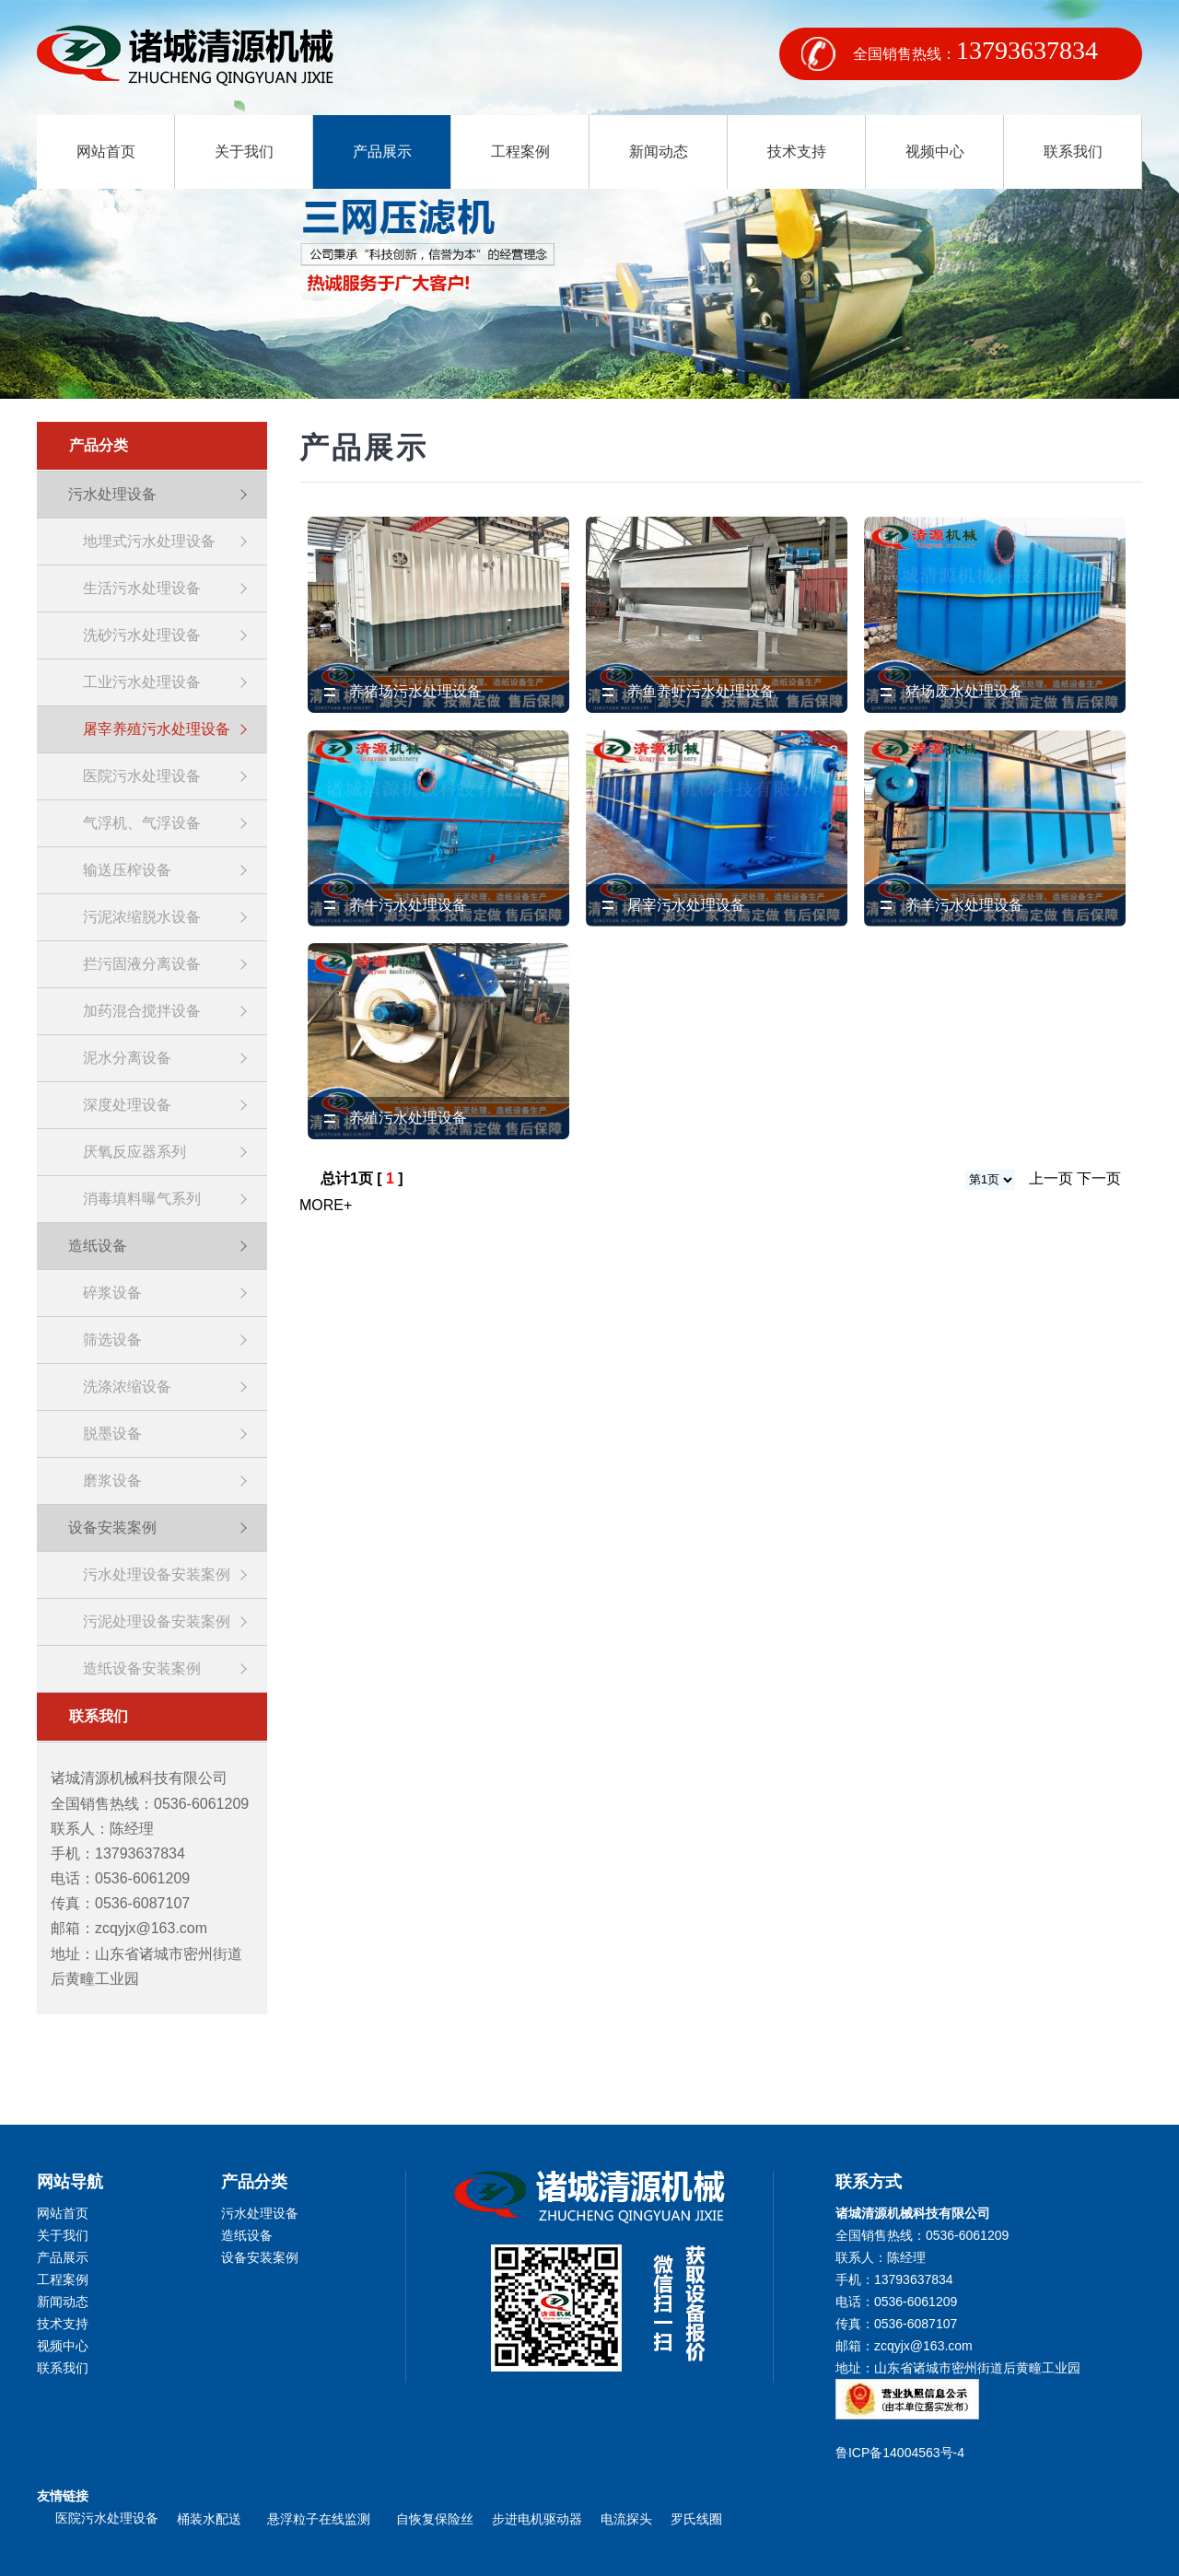  I want to click on 加药混合搅拌设备, so click(142, 1011).